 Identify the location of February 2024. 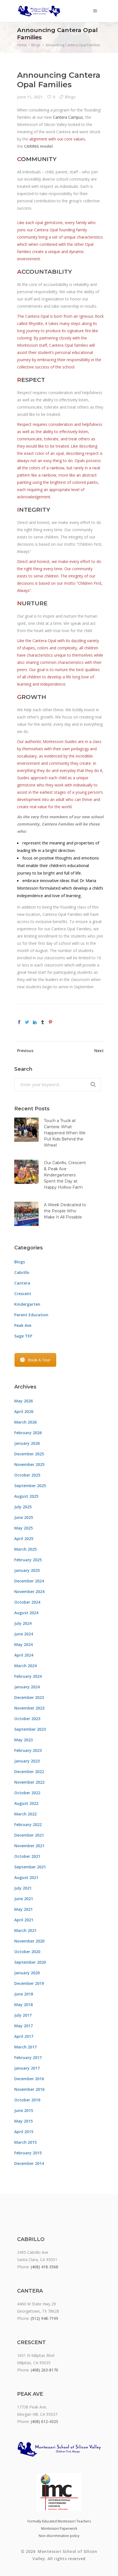
(28, 1676).